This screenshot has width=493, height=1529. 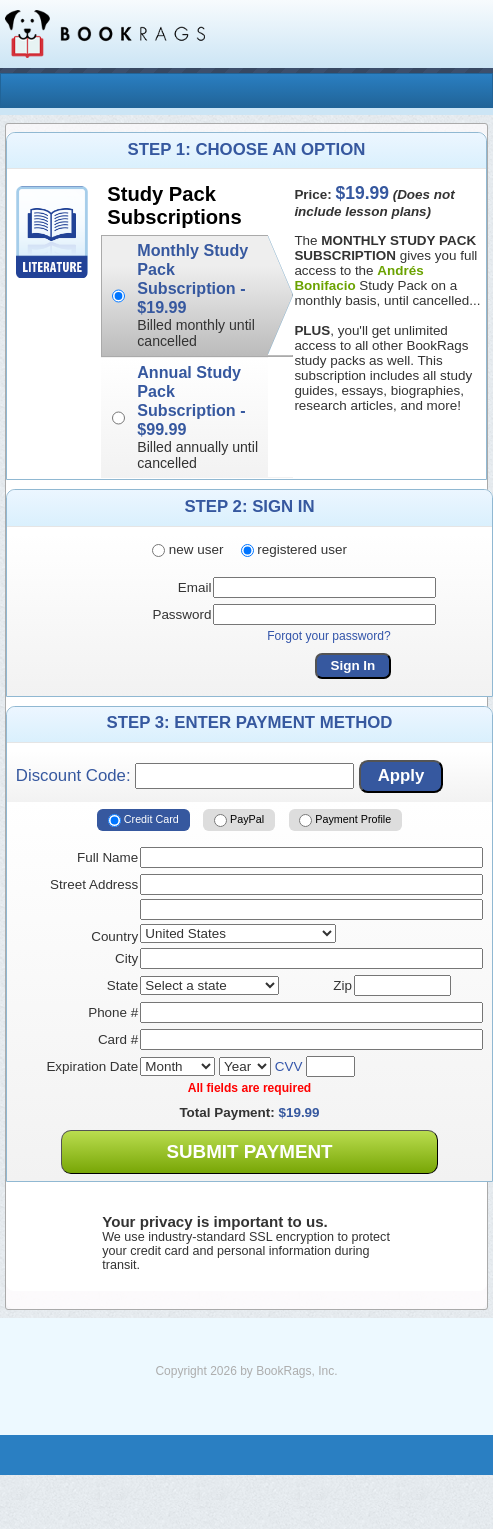 I want to click on new user, so click(x=187, y=549).